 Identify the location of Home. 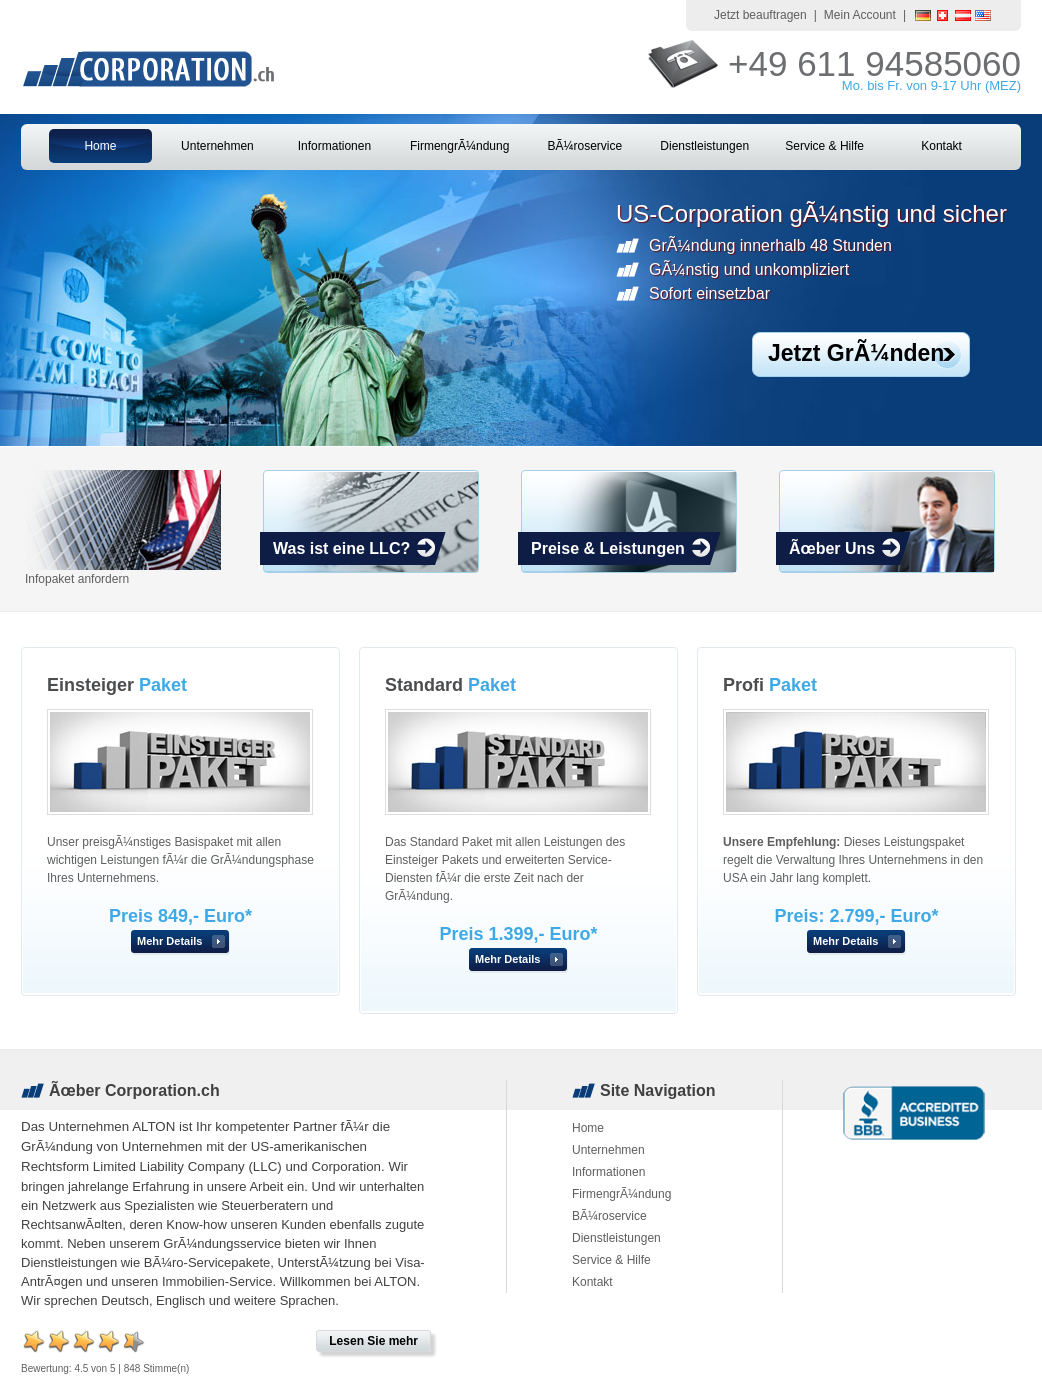
(100, 146).